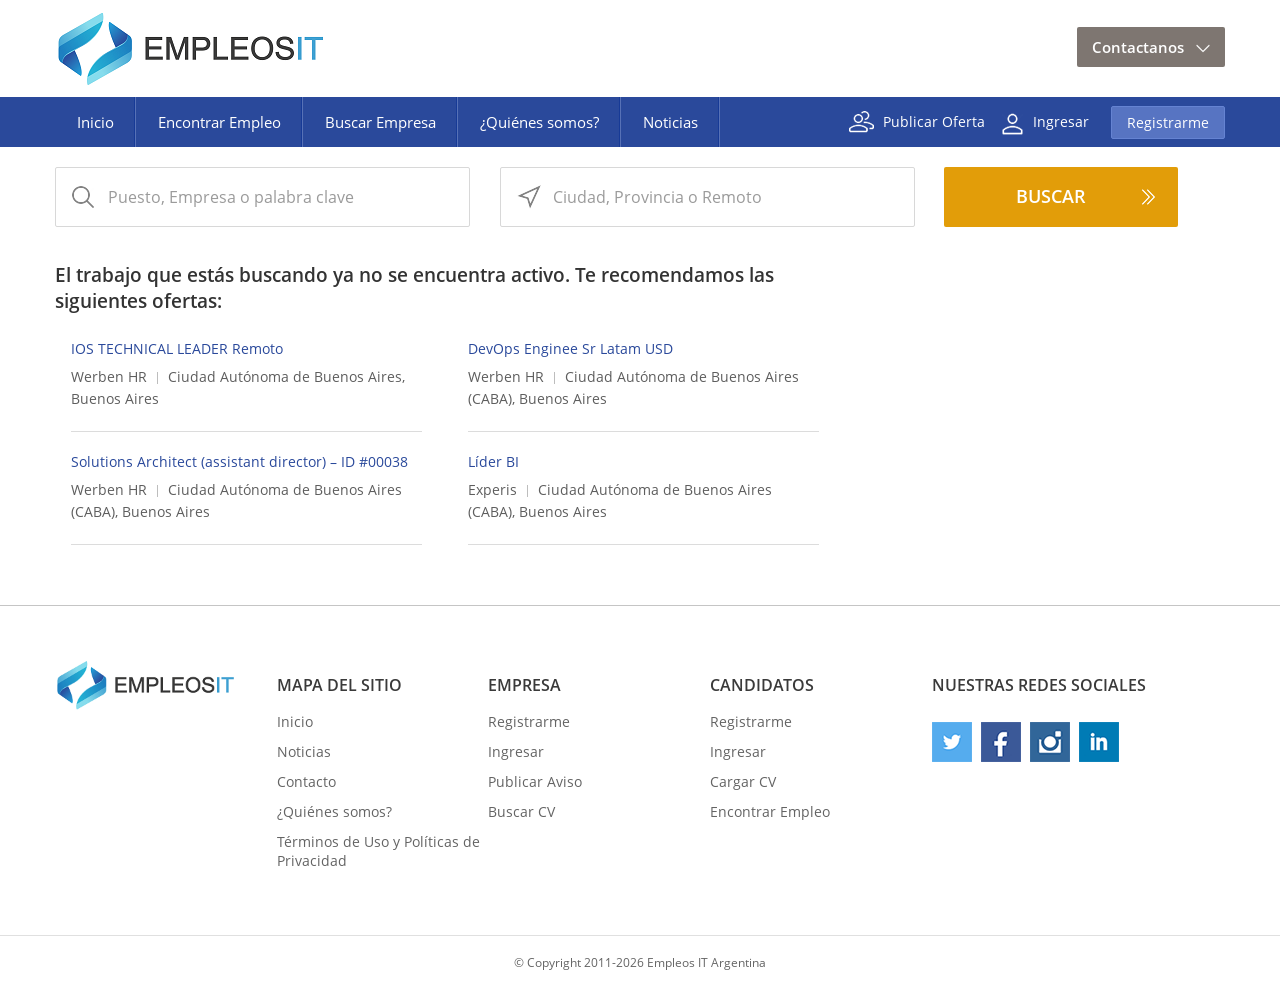 This screenshot has height=989, width=1280. I want to click on Buscar Empresa, so click(380, 122).